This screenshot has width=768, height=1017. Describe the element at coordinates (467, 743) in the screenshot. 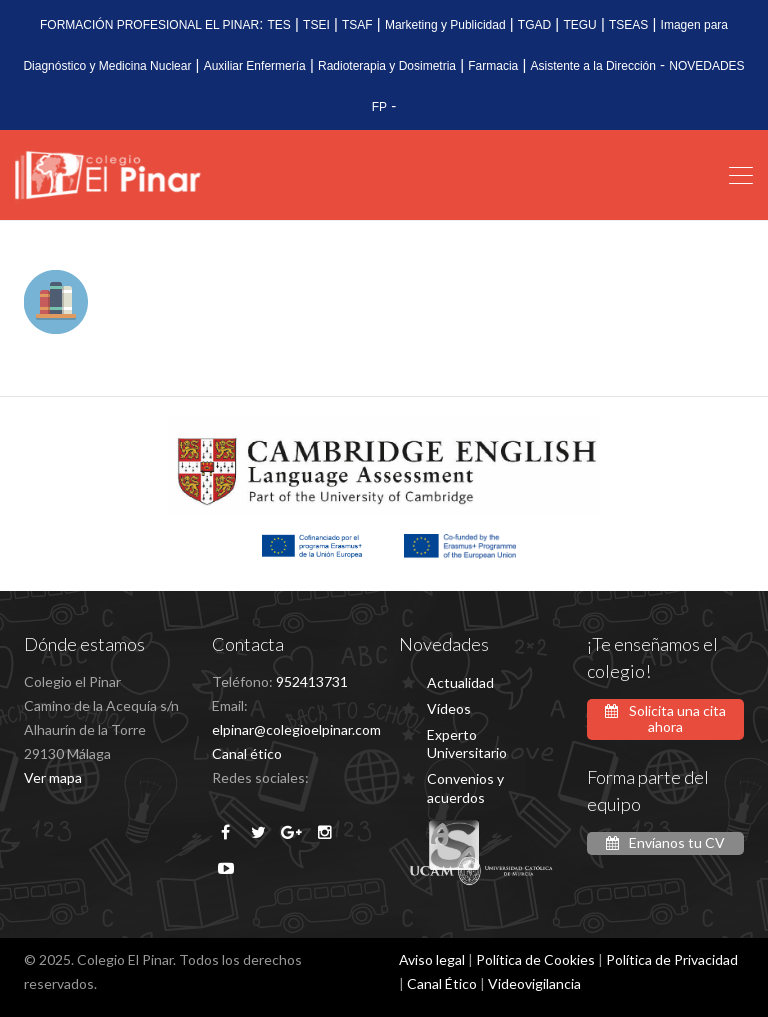

I see `Experto Universitario` at that location.